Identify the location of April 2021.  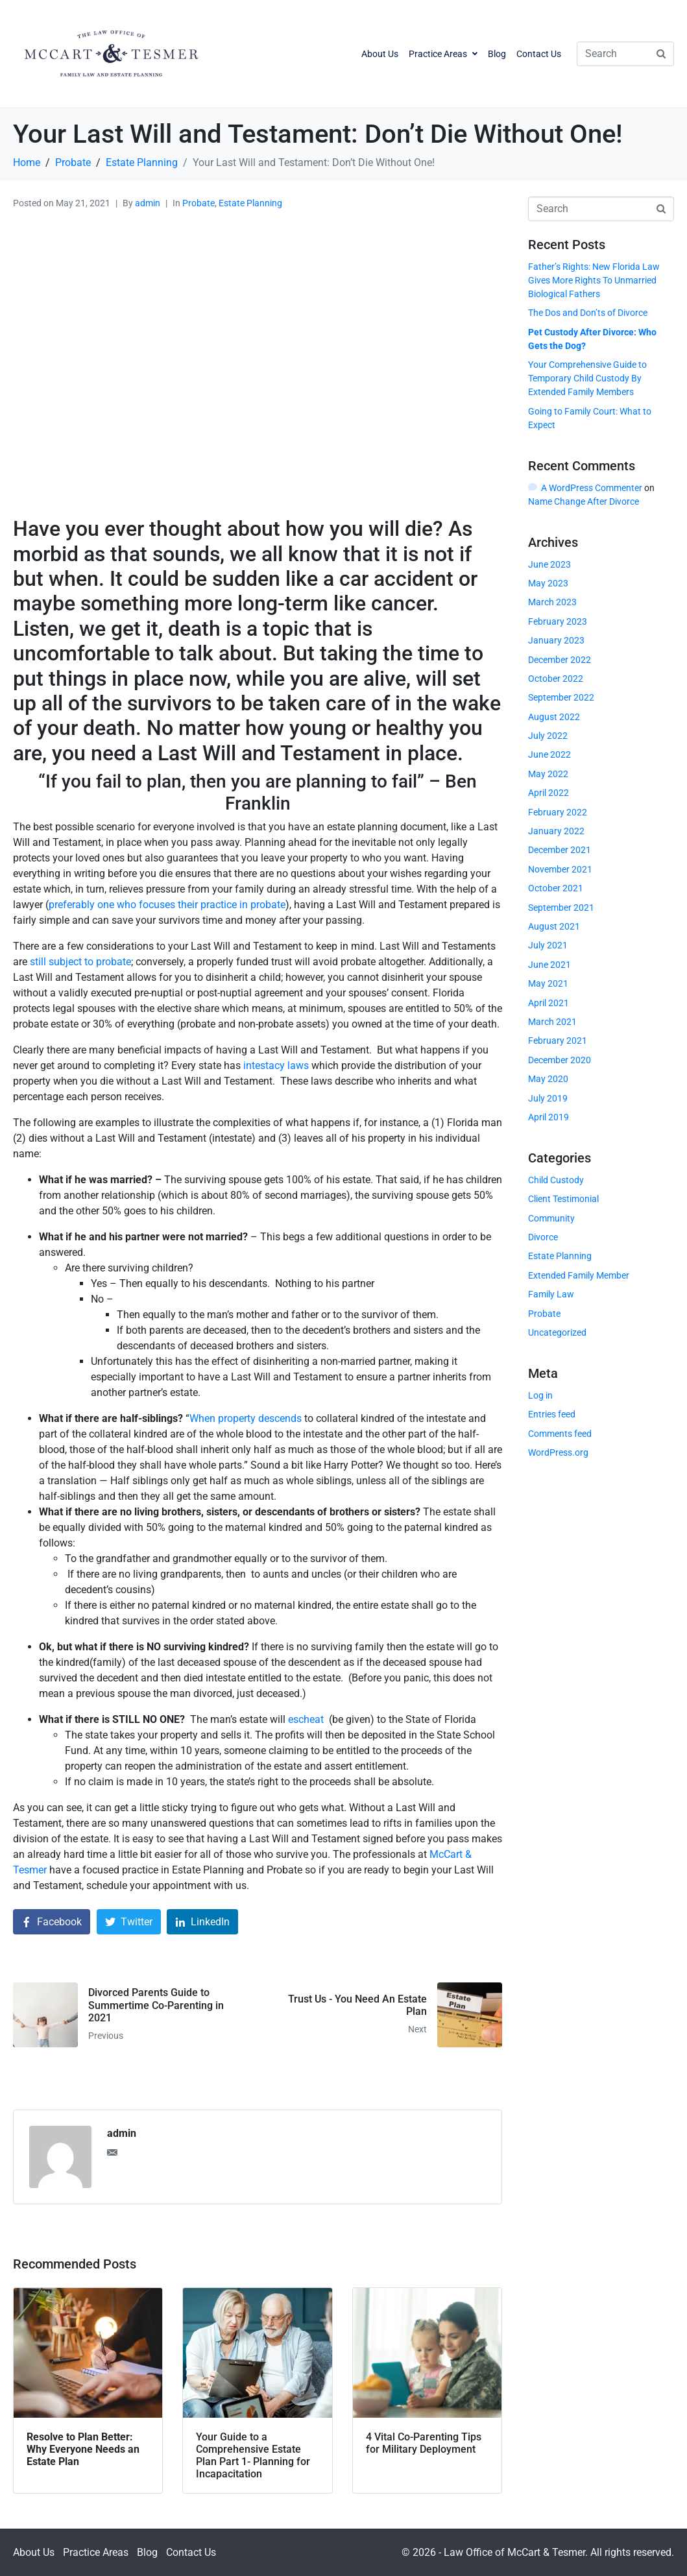
(548, 1003).